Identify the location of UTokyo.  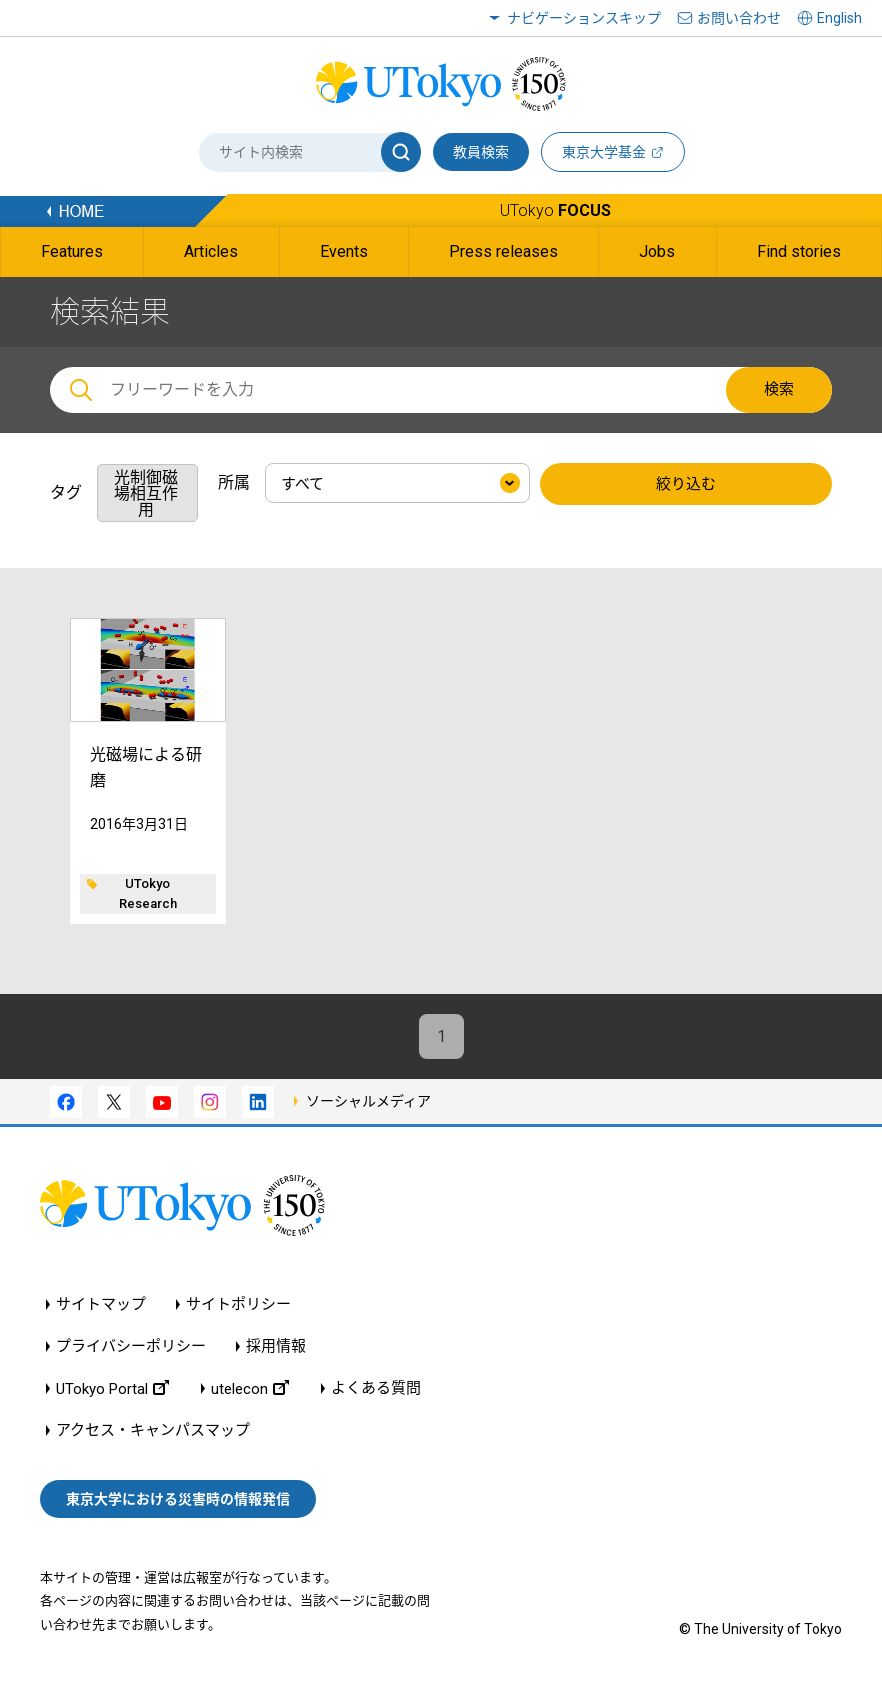
(555, 210).